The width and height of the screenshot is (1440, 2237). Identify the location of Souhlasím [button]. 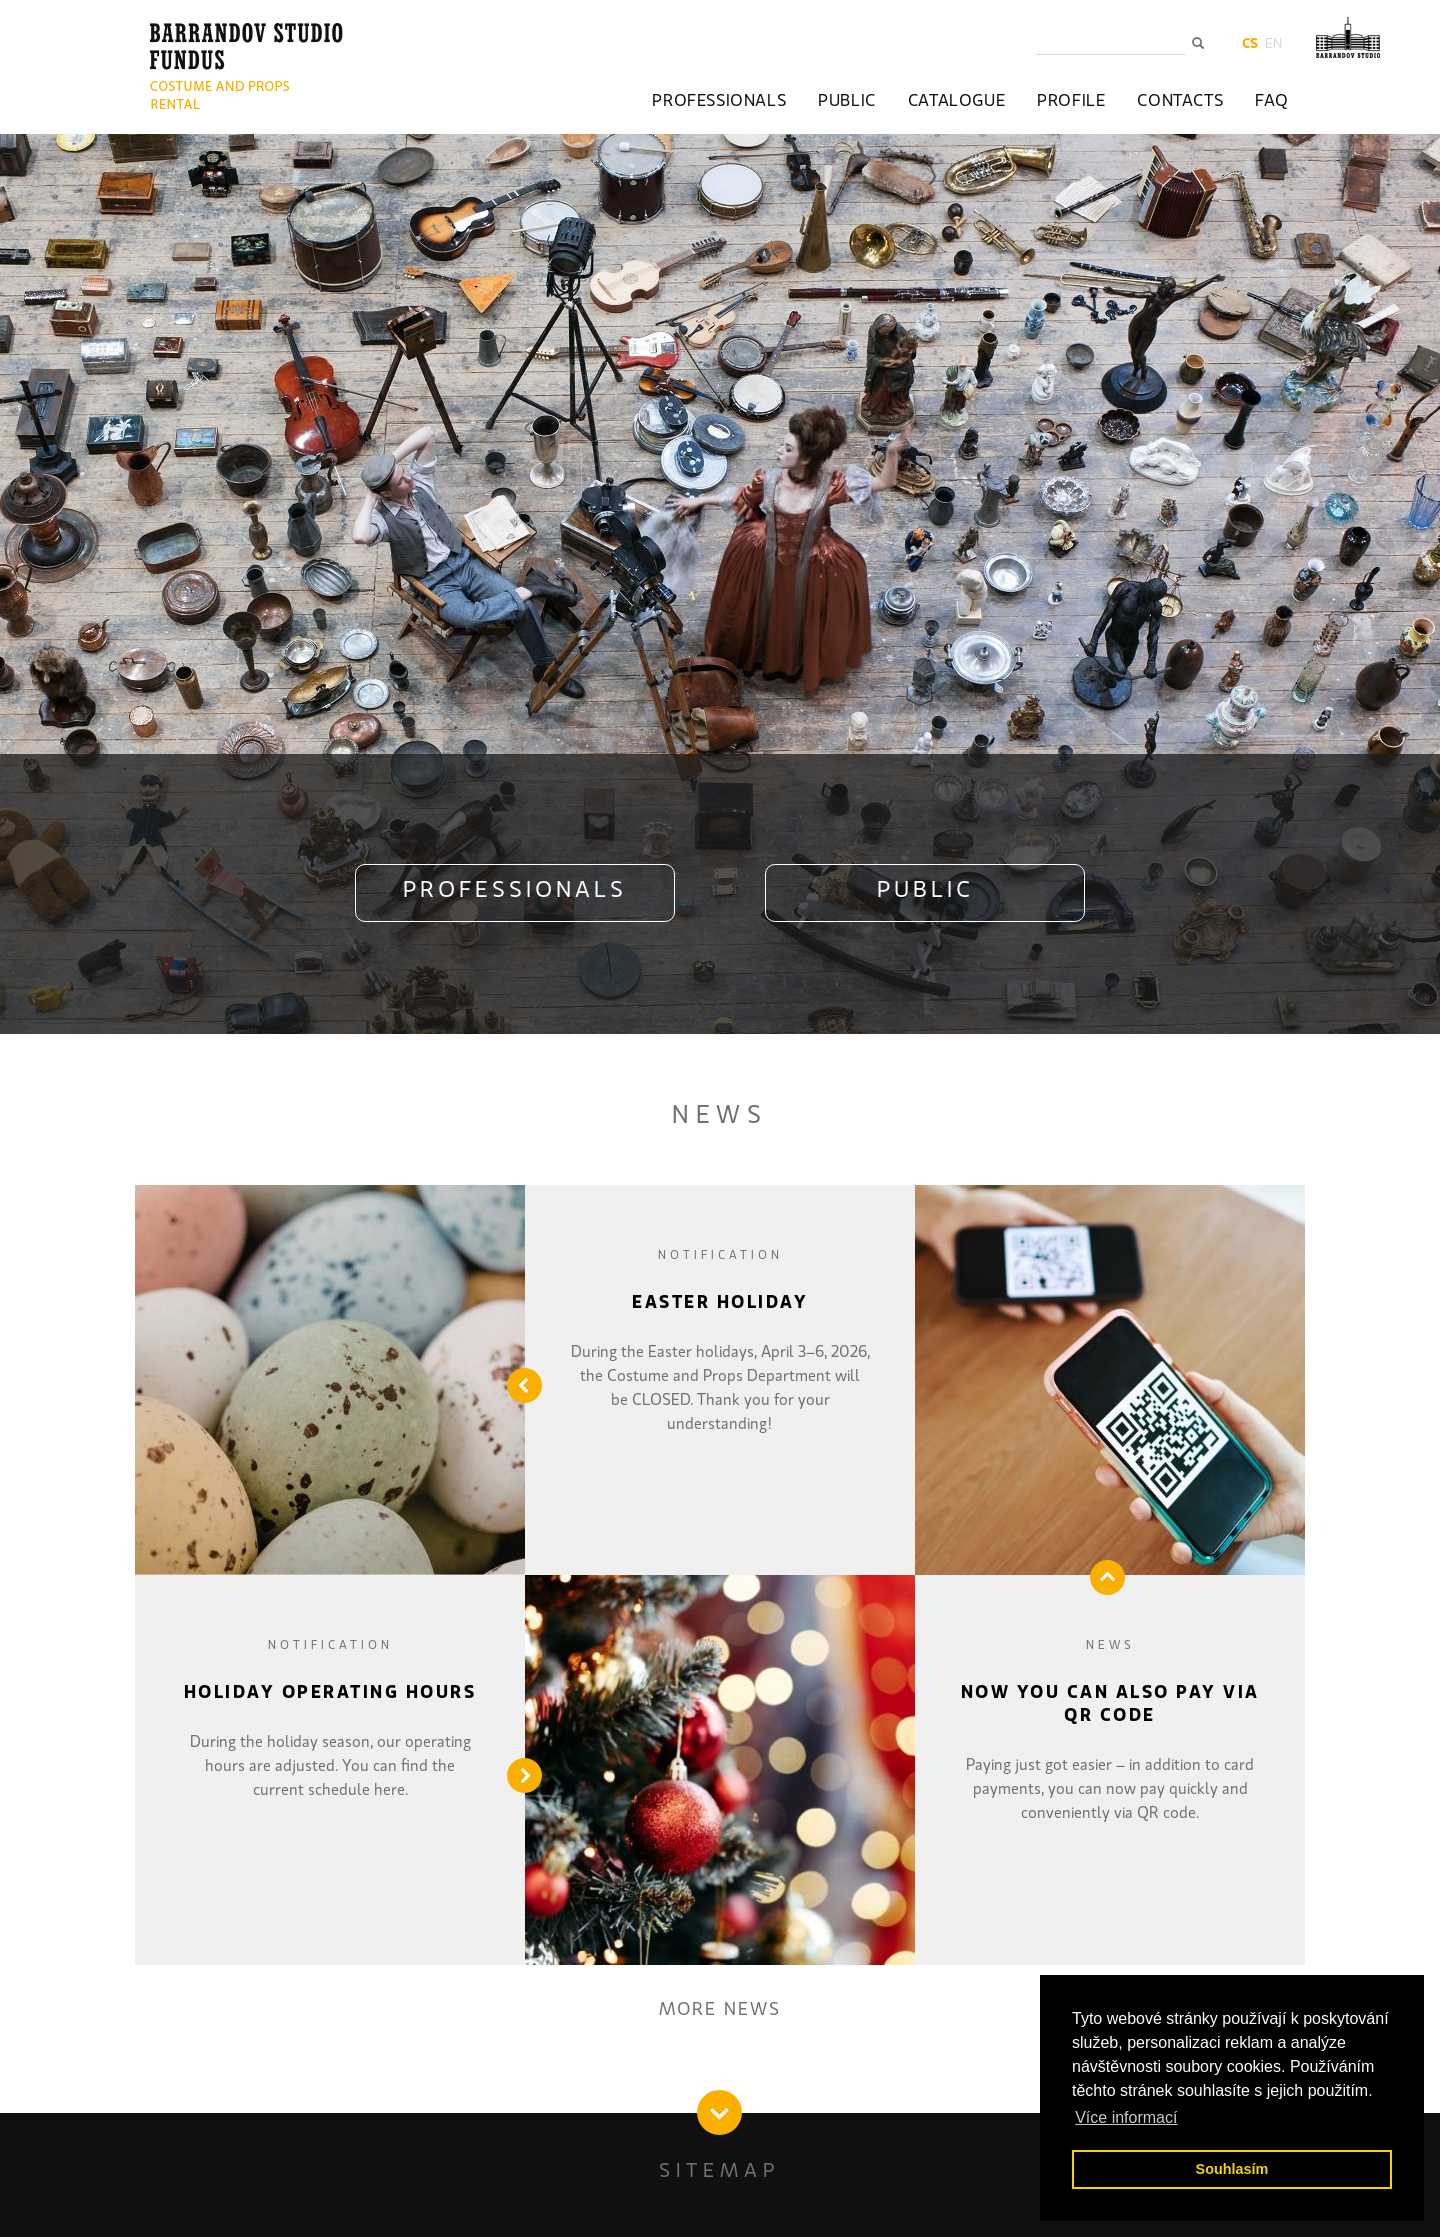
(1232, 2169).